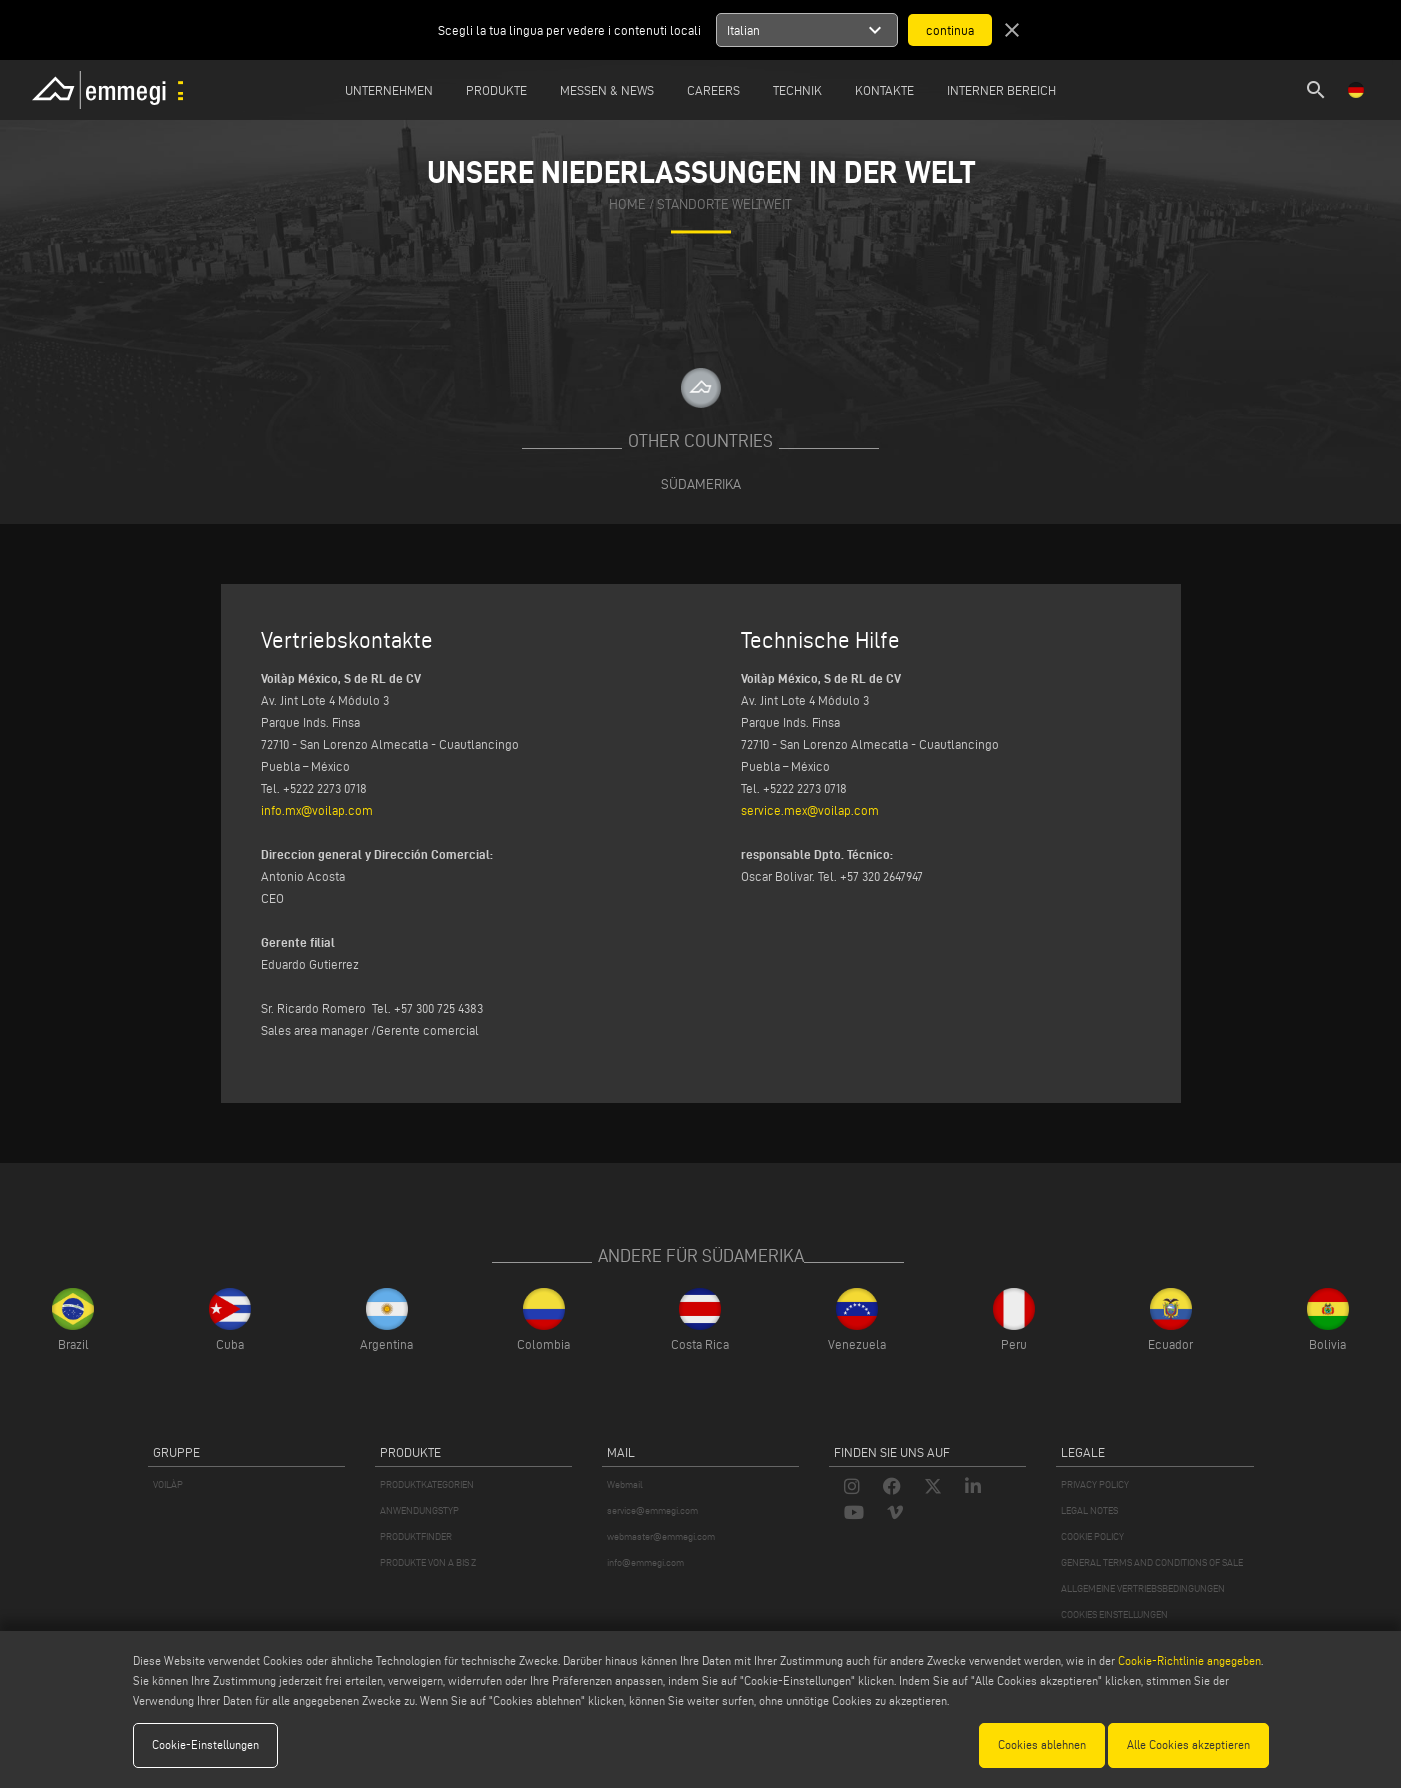  I want to click on PRIVACY POLICY, so click(1095, 1484).